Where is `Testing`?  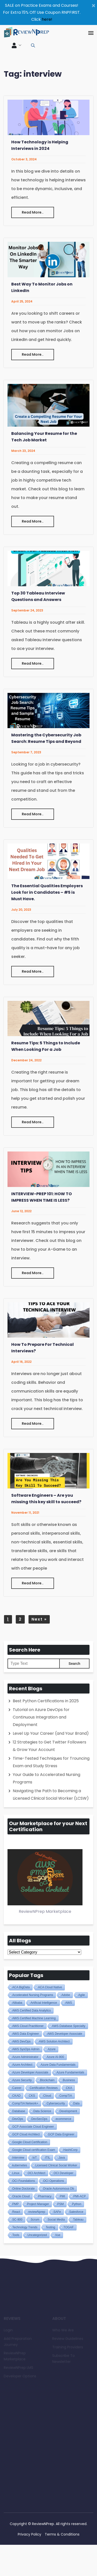 Testing is located at coordinates (50, 2227).